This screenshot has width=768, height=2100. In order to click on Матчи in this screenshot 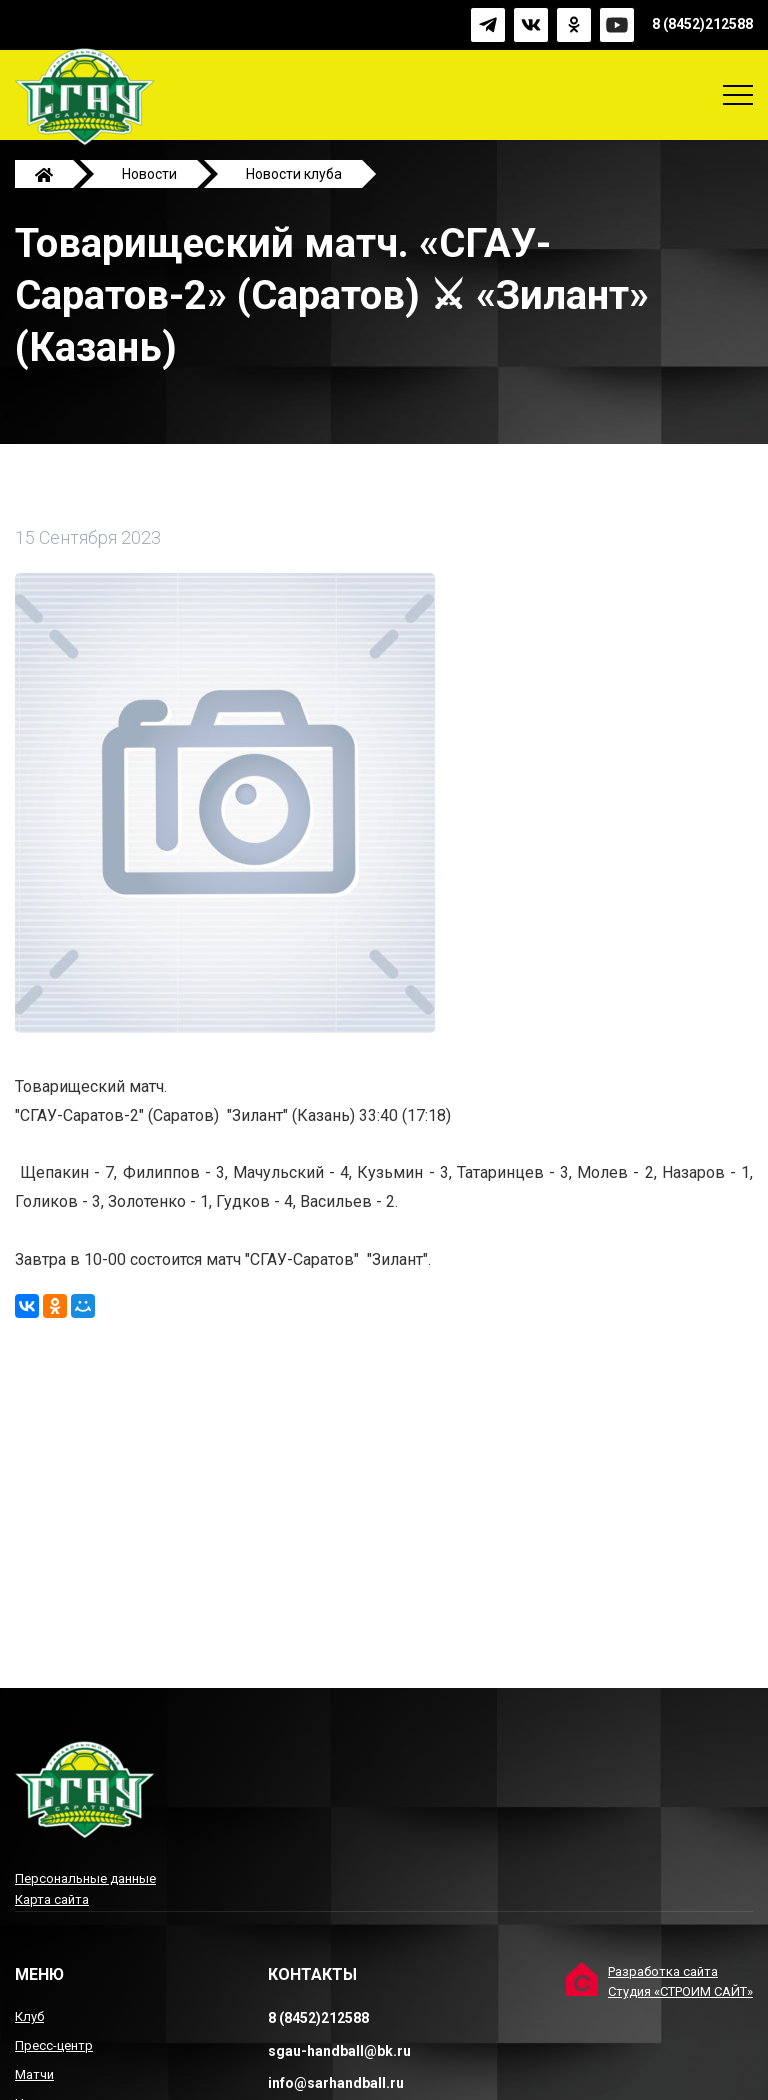, I will do `click(34, 2074)`.